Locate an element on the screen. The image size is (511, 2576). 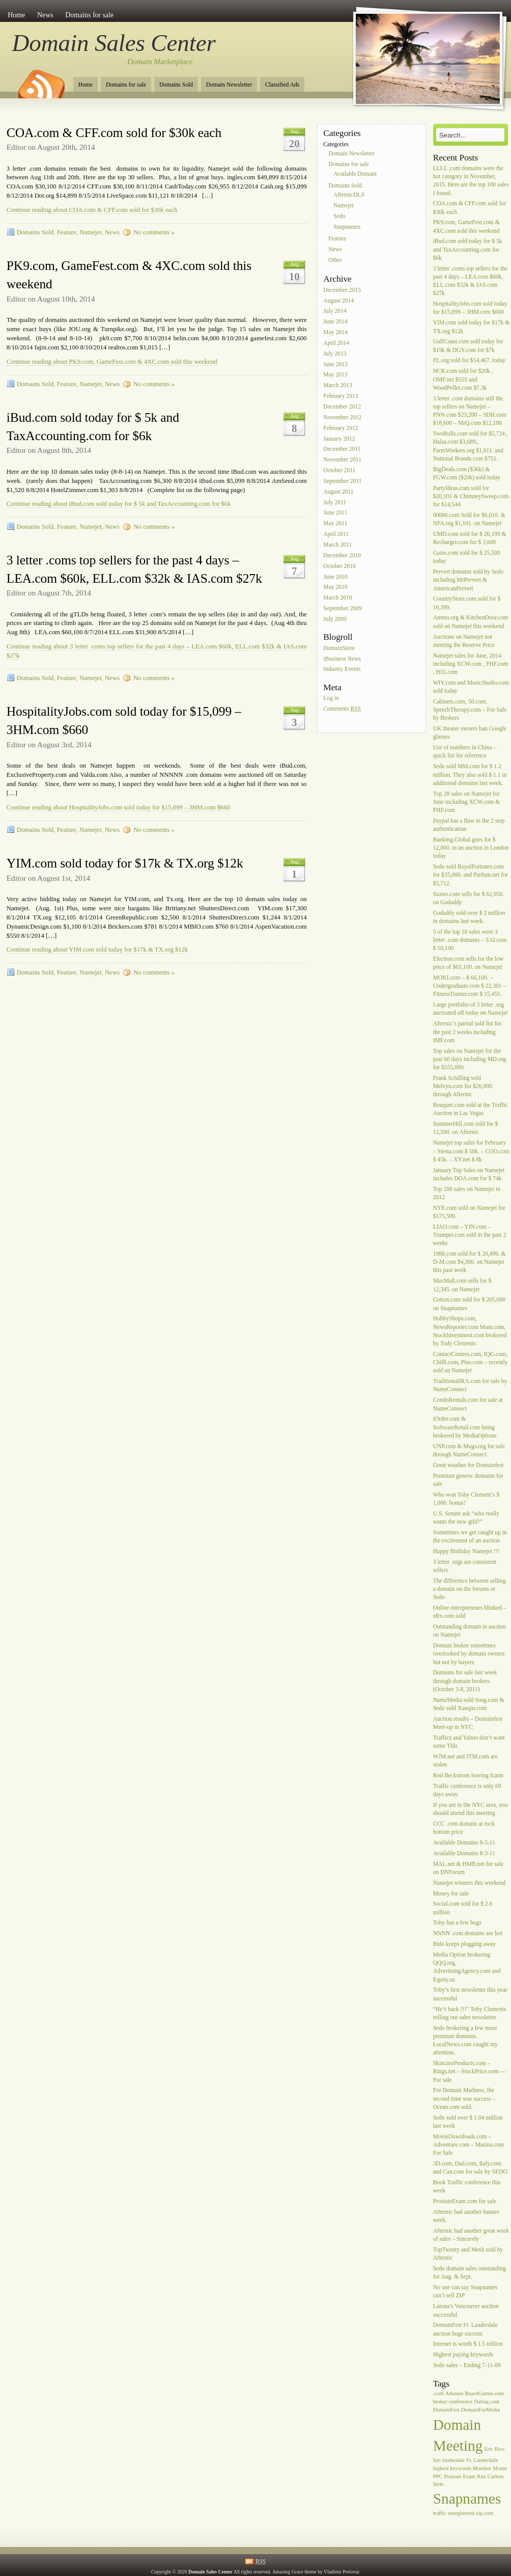
COA.com & CFF.com sold for $30k each is located at coordinates (114, 132).